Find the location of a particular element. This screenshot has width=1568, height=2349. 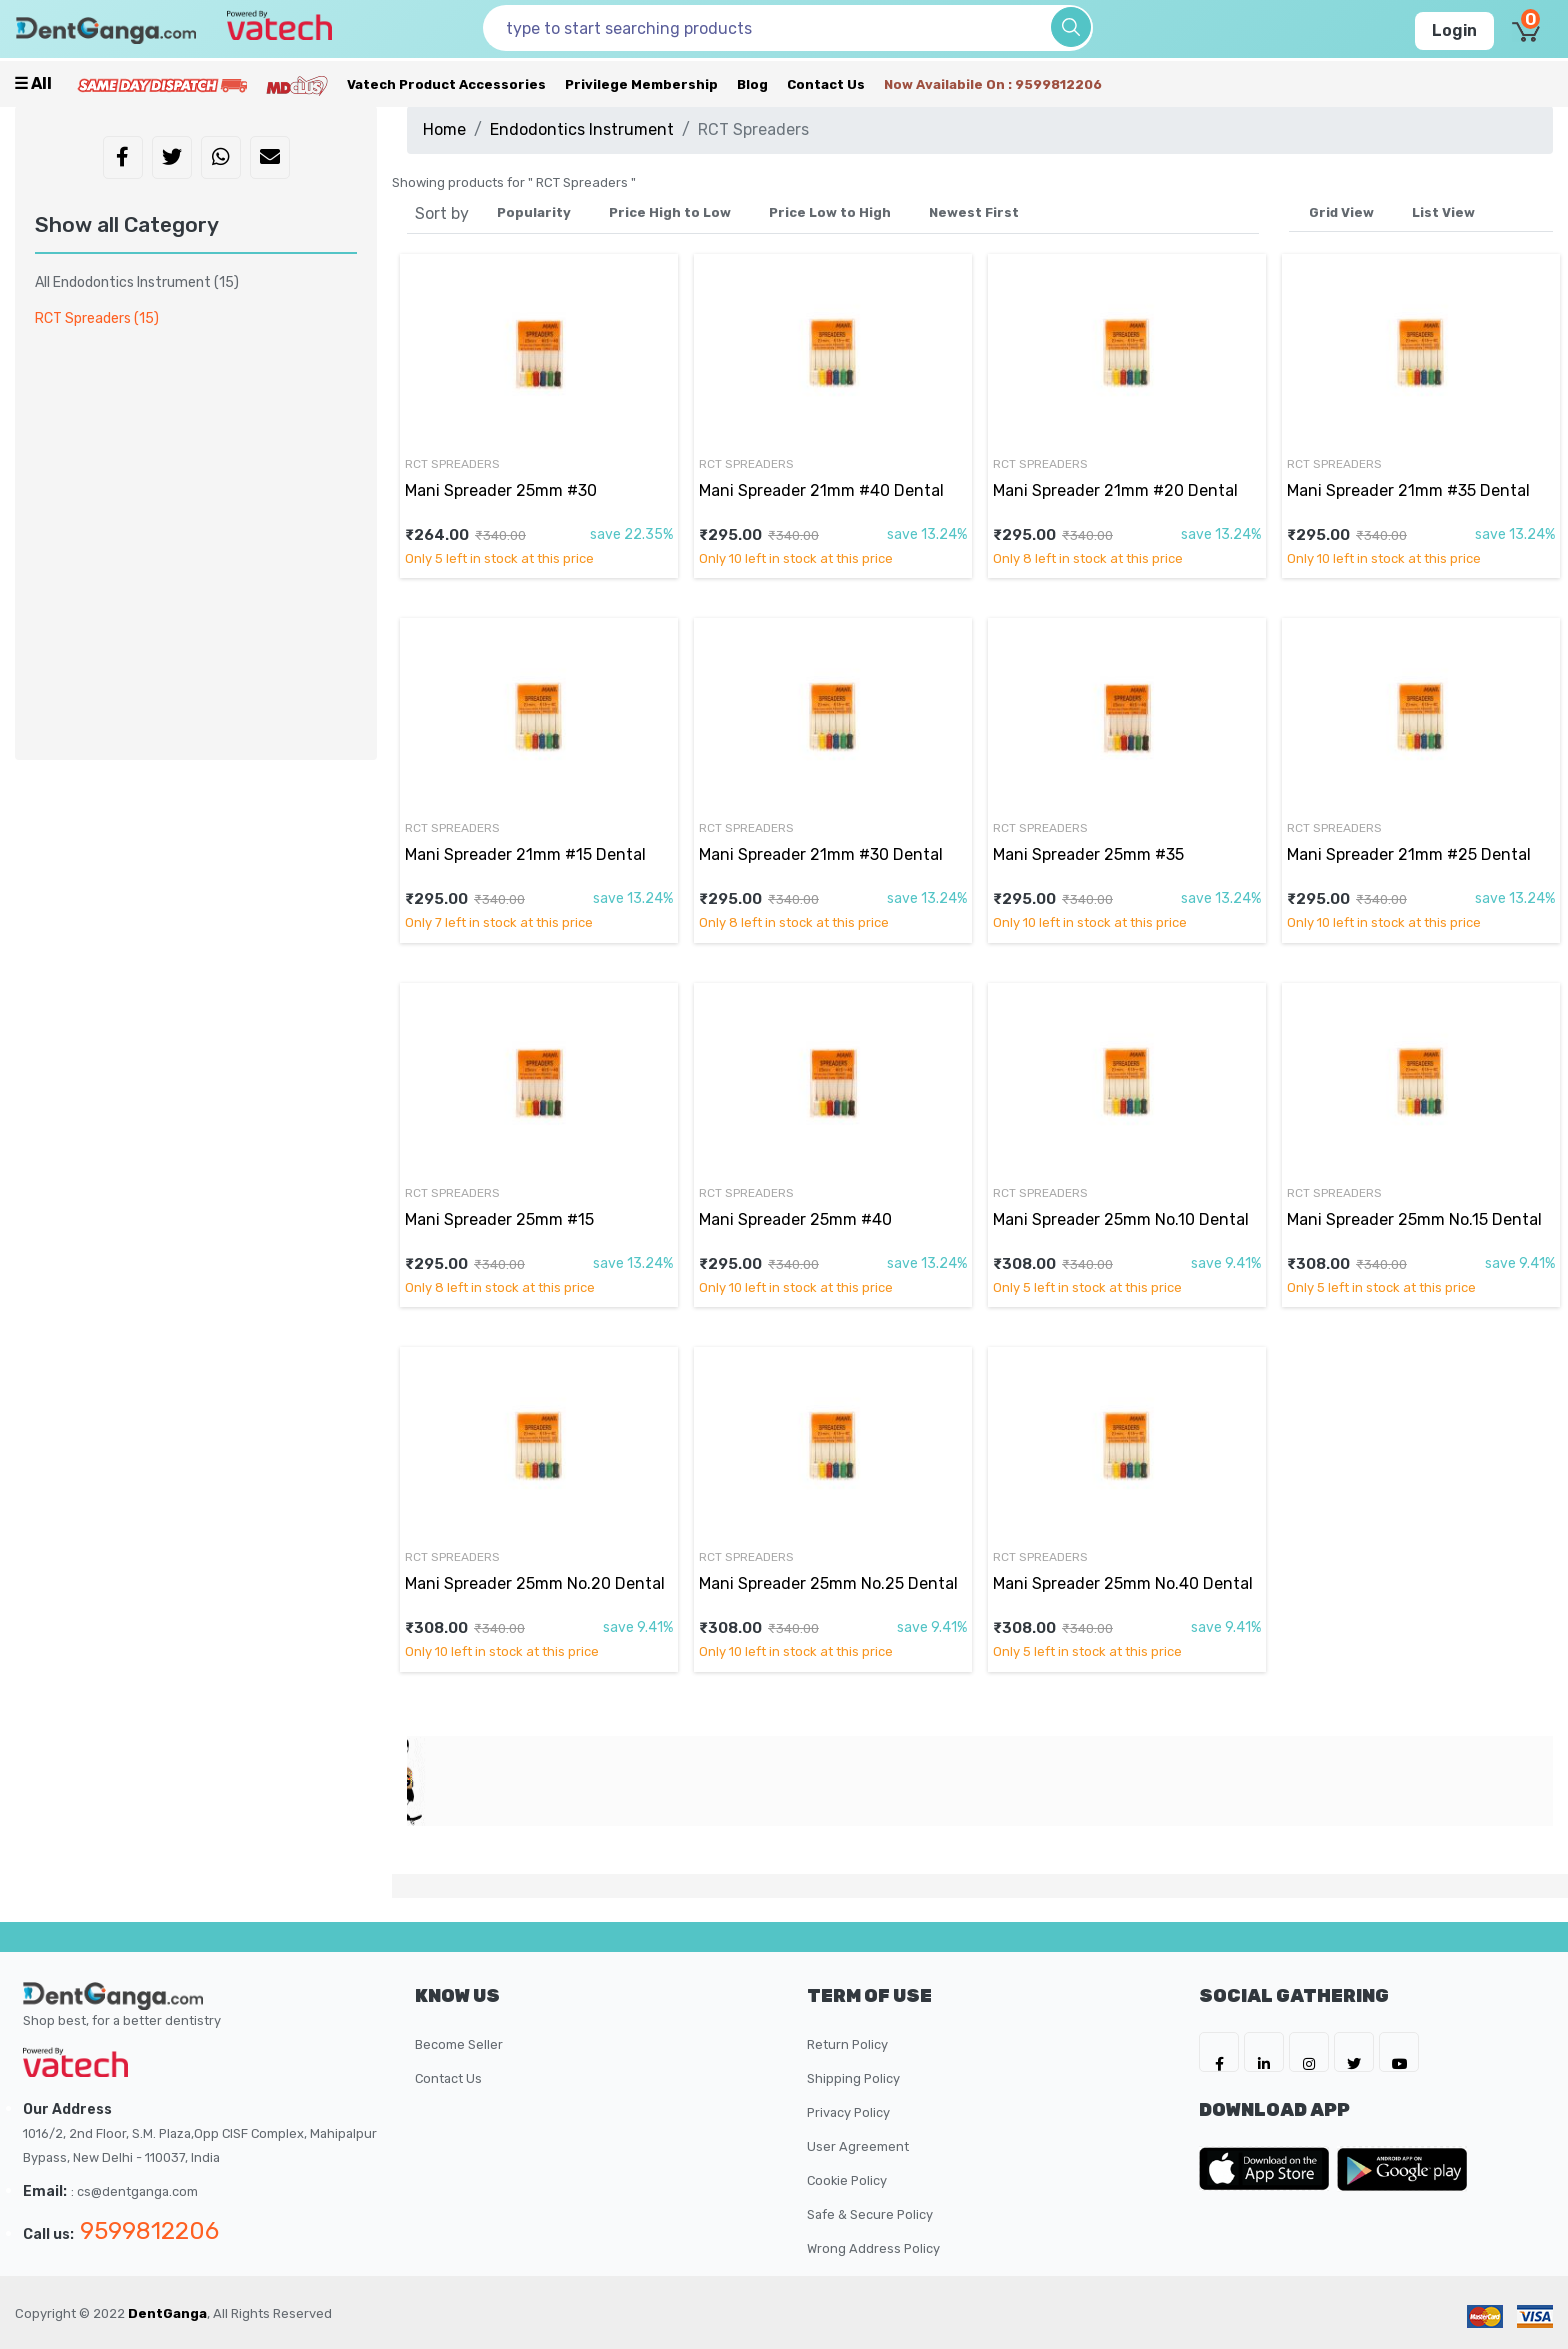

Login is located at coordinates (1454, 30).